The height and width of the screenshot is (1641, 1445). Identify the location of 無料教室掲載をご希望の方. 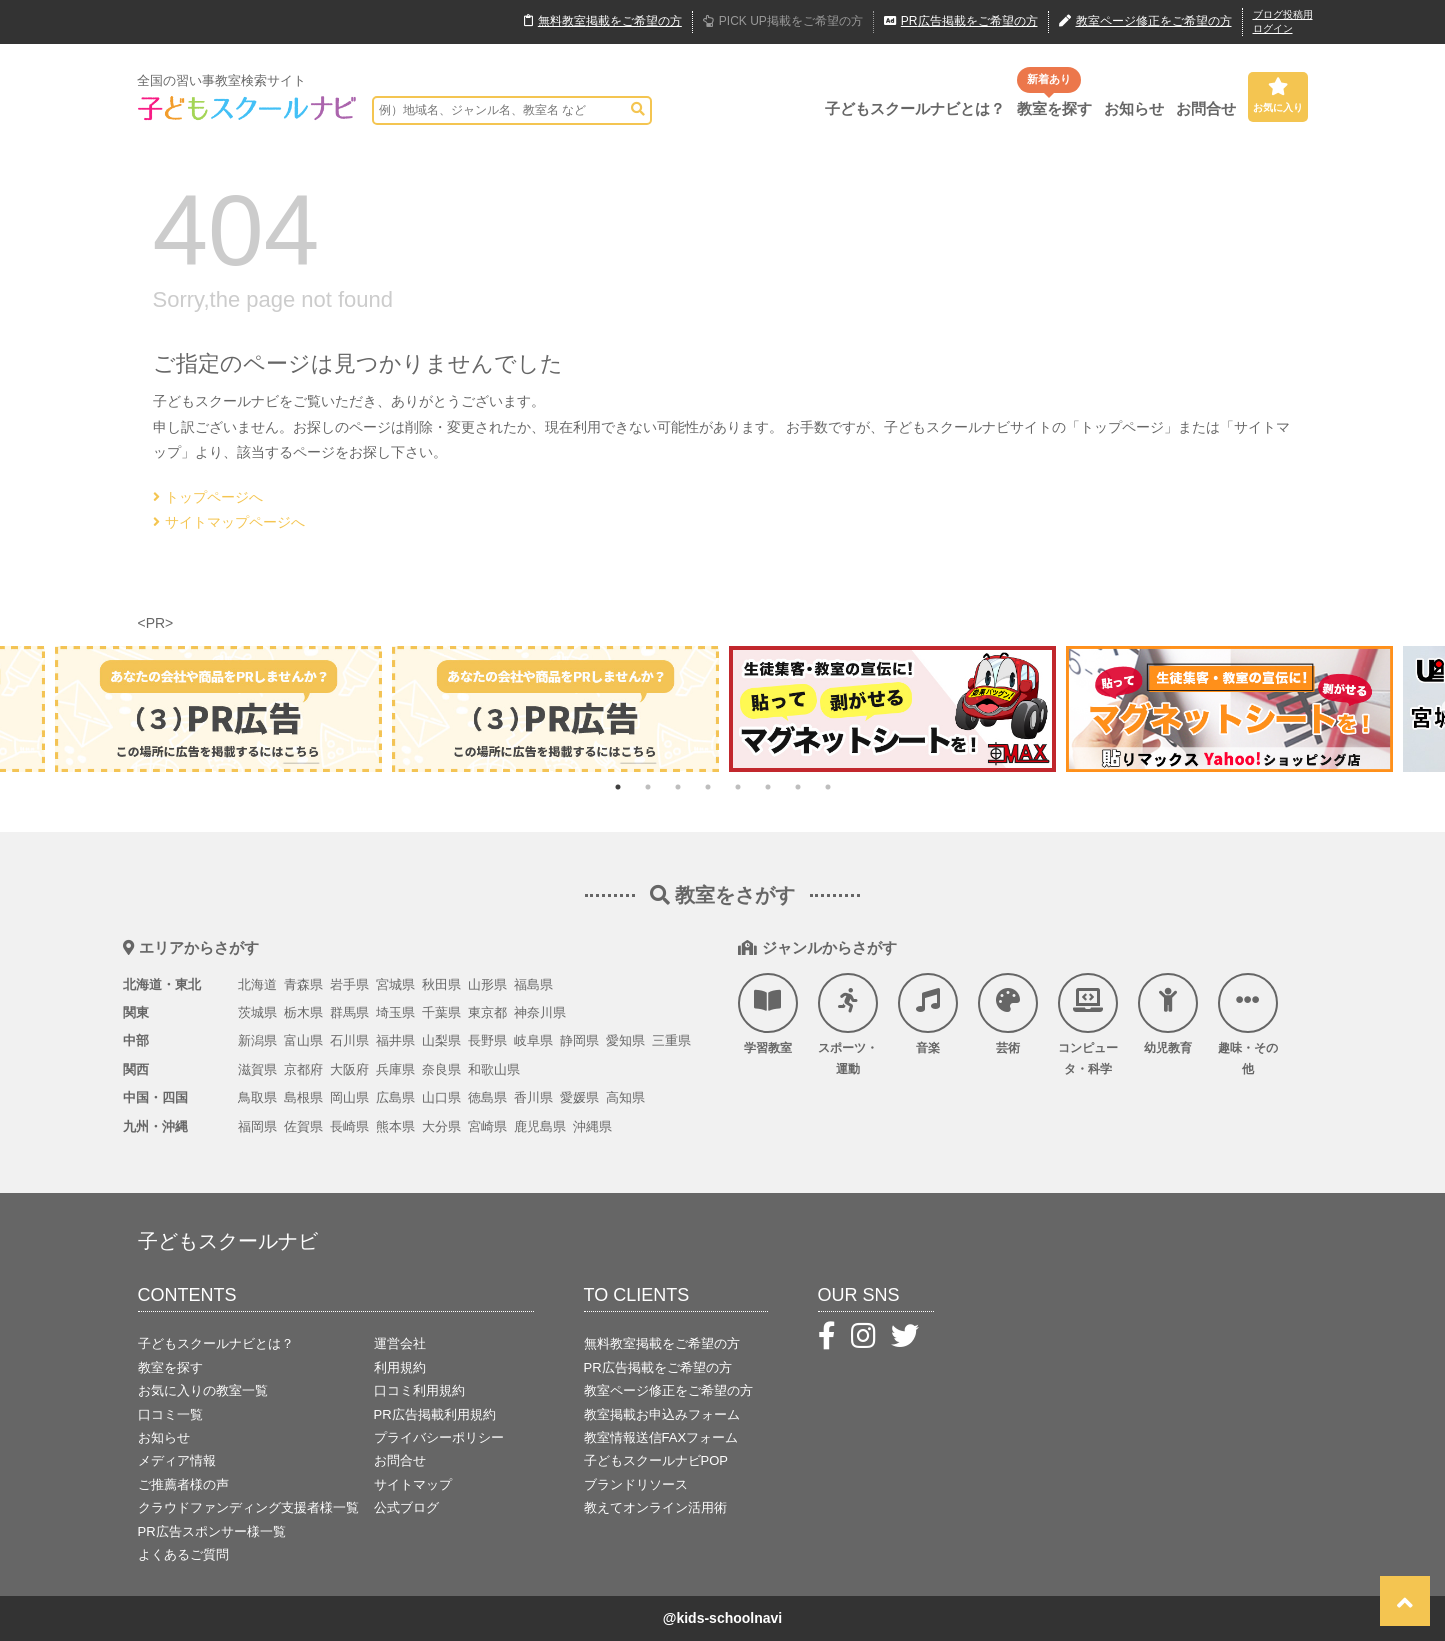
(662, 1343).